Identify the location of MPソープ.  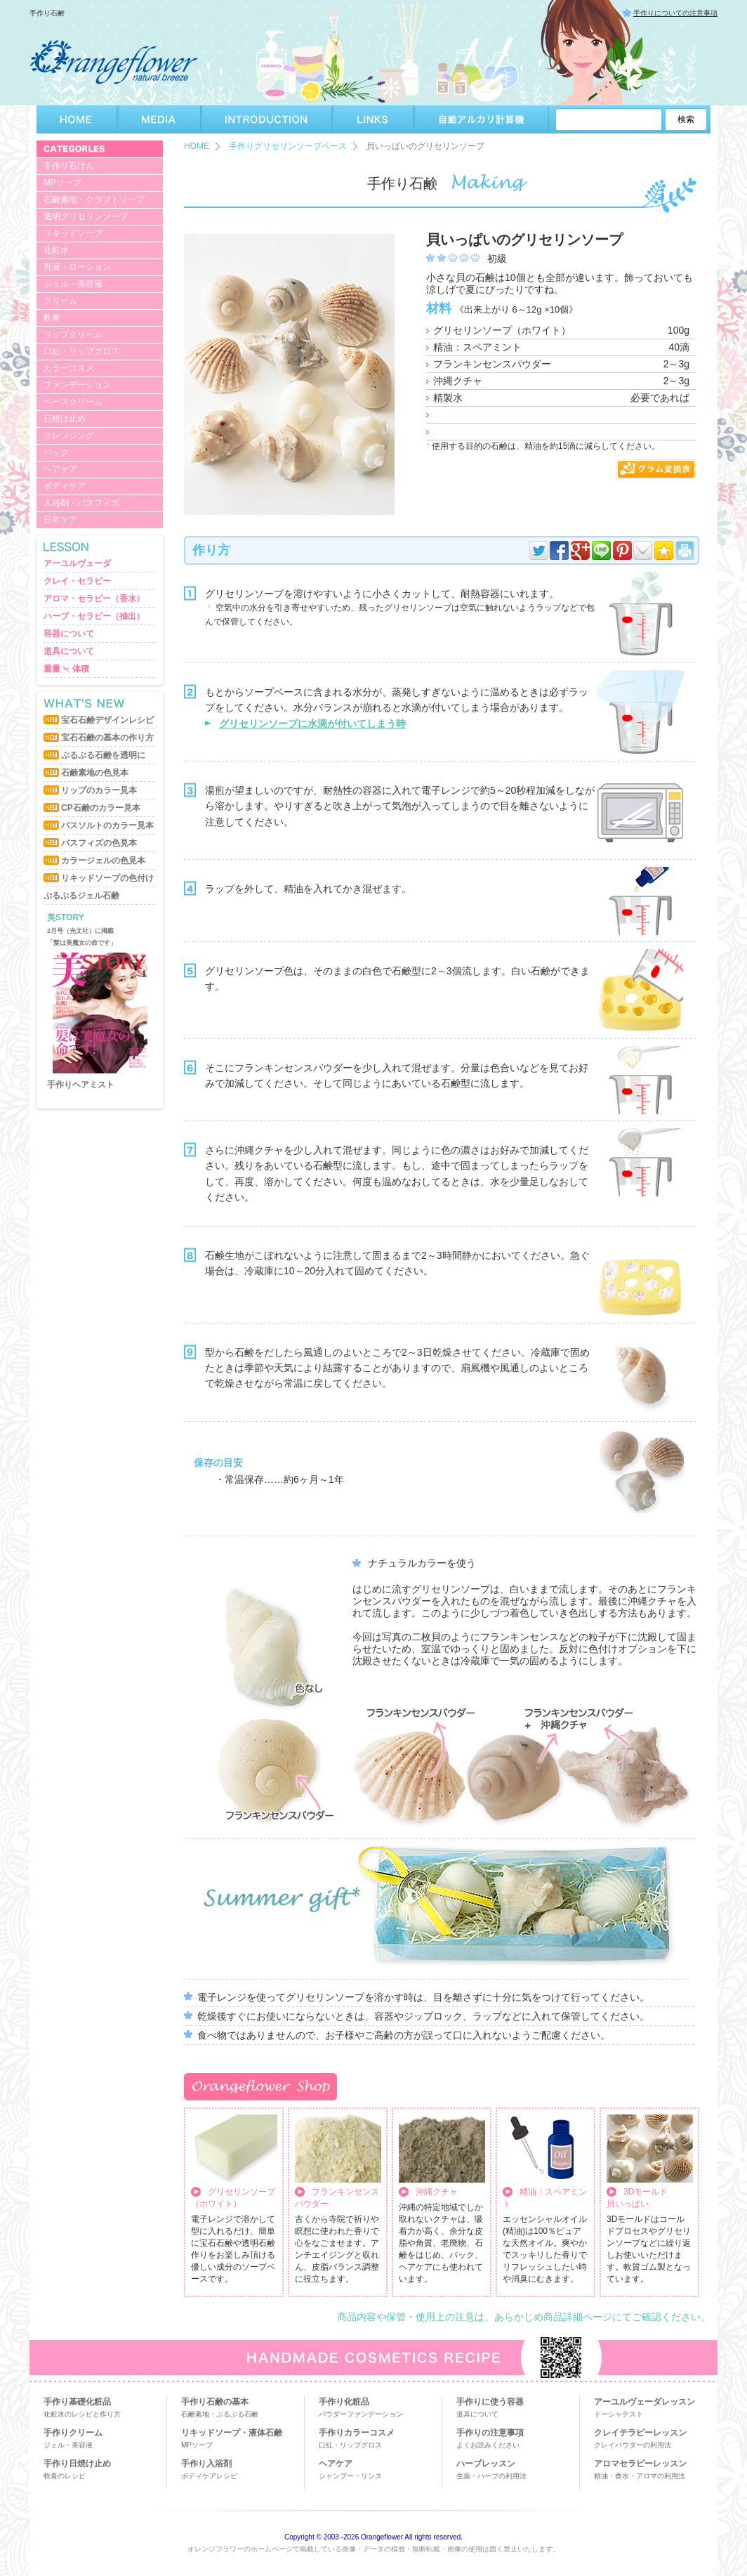
(62, 183).